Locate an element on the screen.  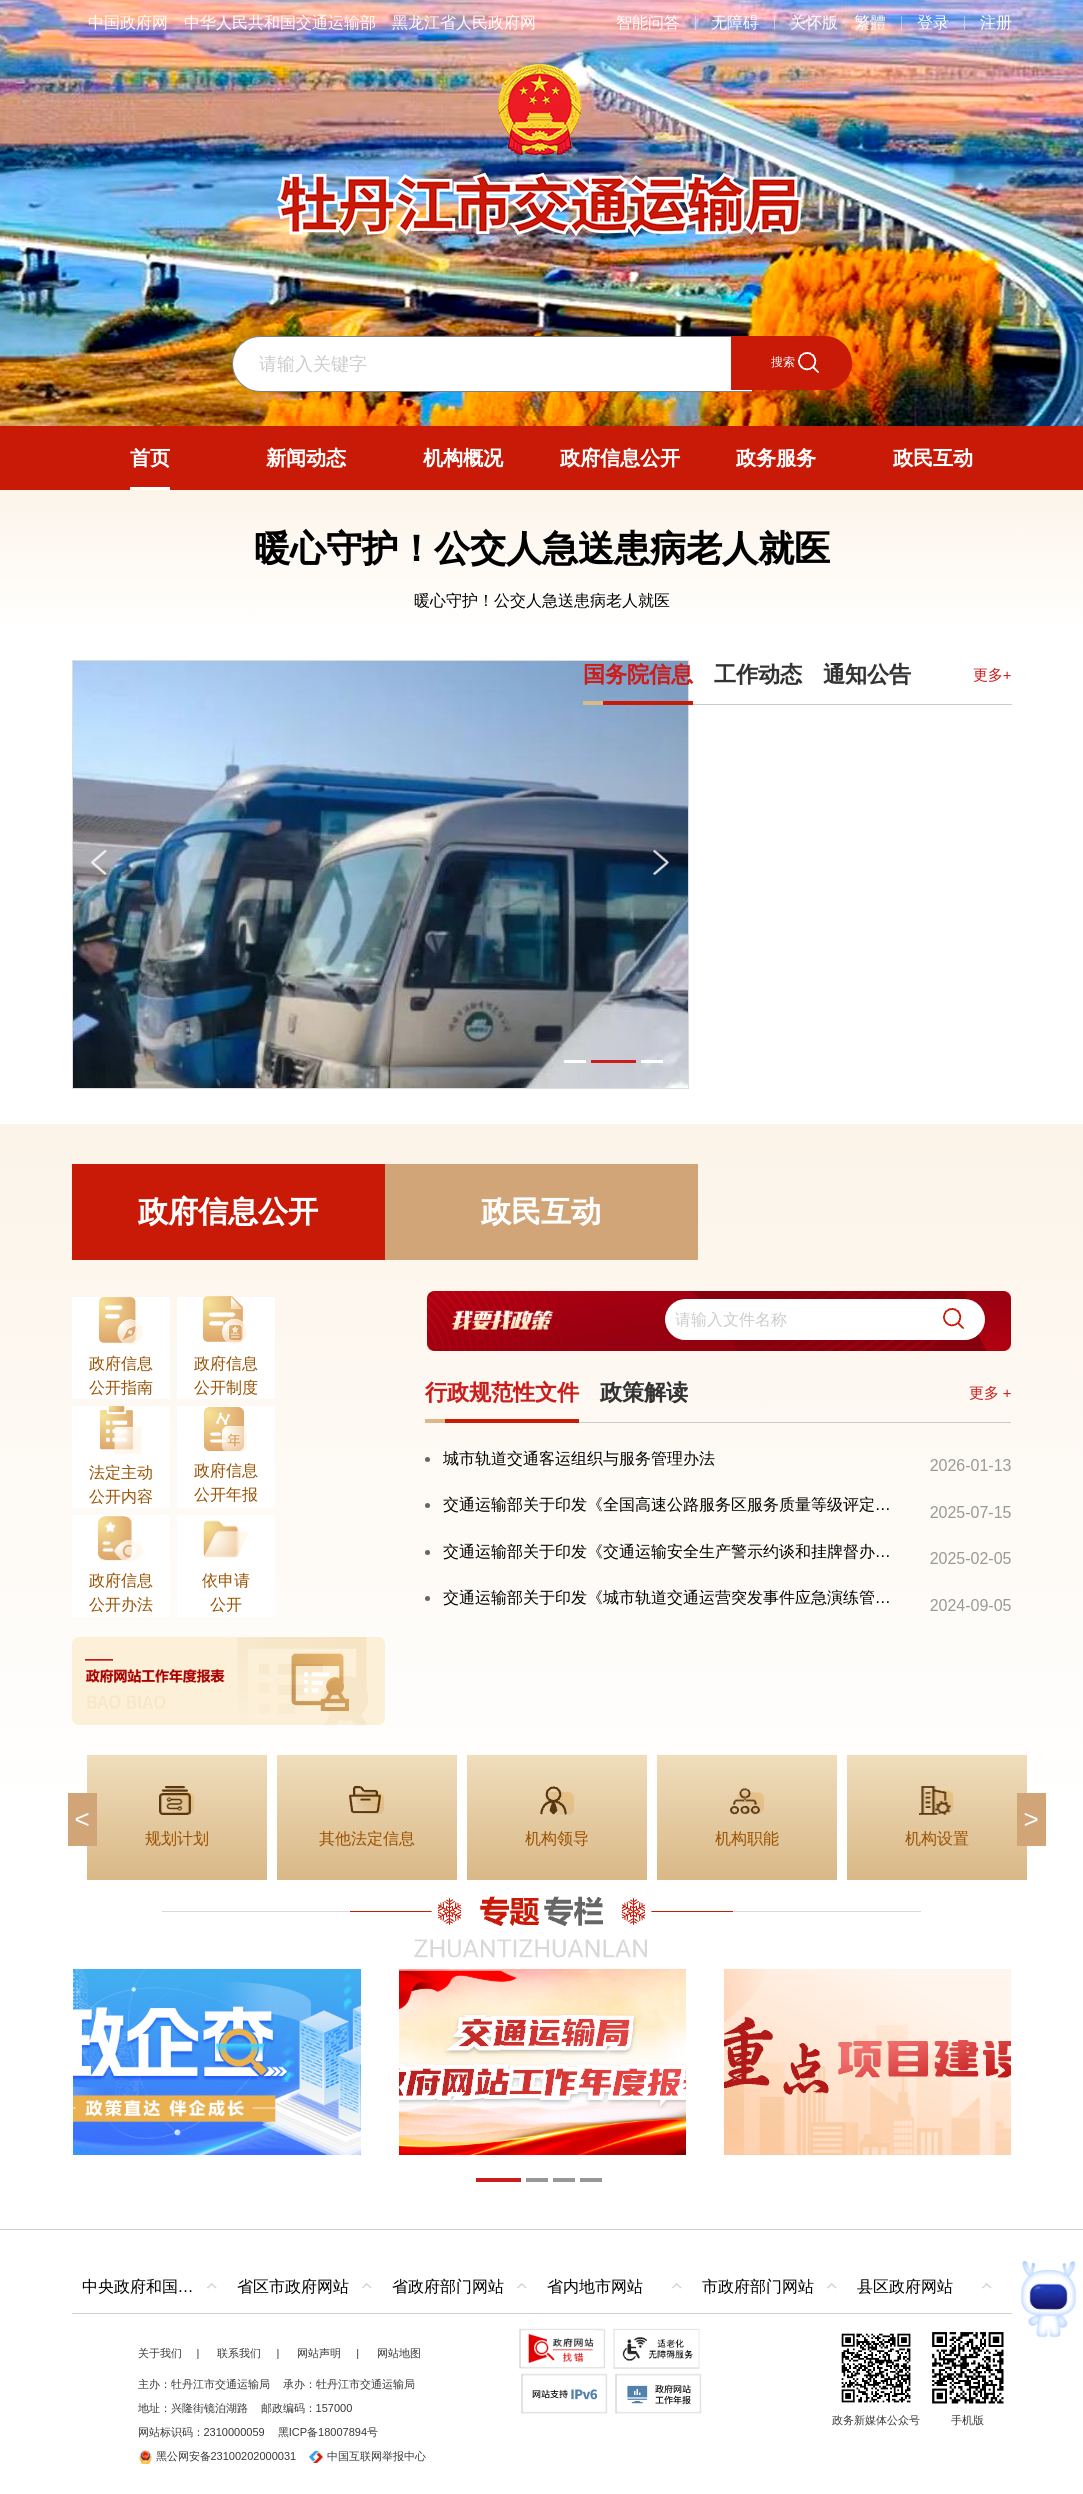
联系我们 is located at coordinates (239, 2353).